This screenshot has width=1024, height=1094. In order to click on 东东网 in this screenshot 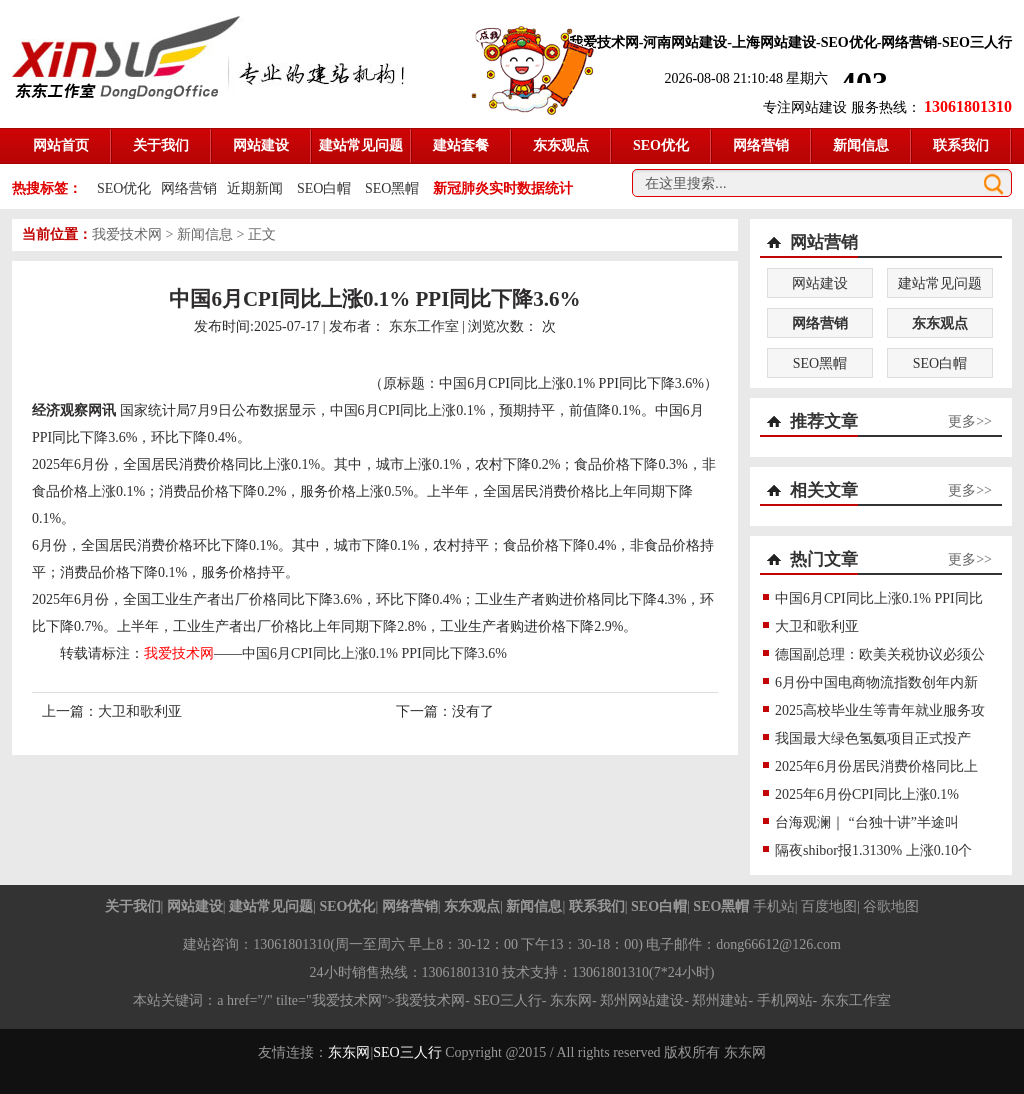, I will do `click(349, 1052)`.